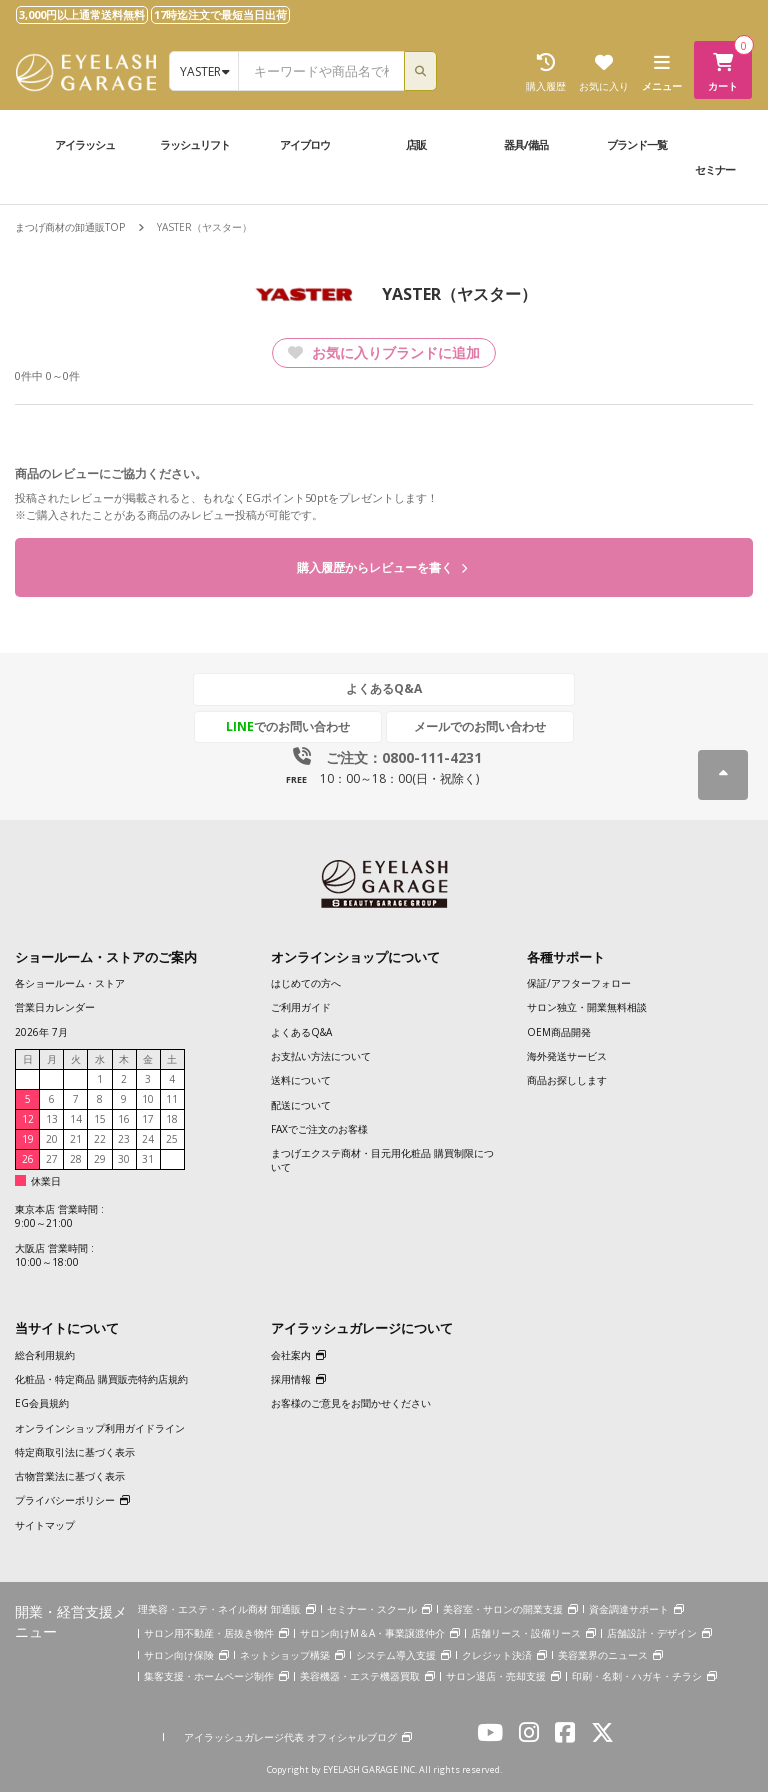 The width and height of the screenshot is (768, 1792). What do you see at coordinates (579, 984) in the screenshot?
I see `保証/アフターフォロー` at bounding box center [579, 984].